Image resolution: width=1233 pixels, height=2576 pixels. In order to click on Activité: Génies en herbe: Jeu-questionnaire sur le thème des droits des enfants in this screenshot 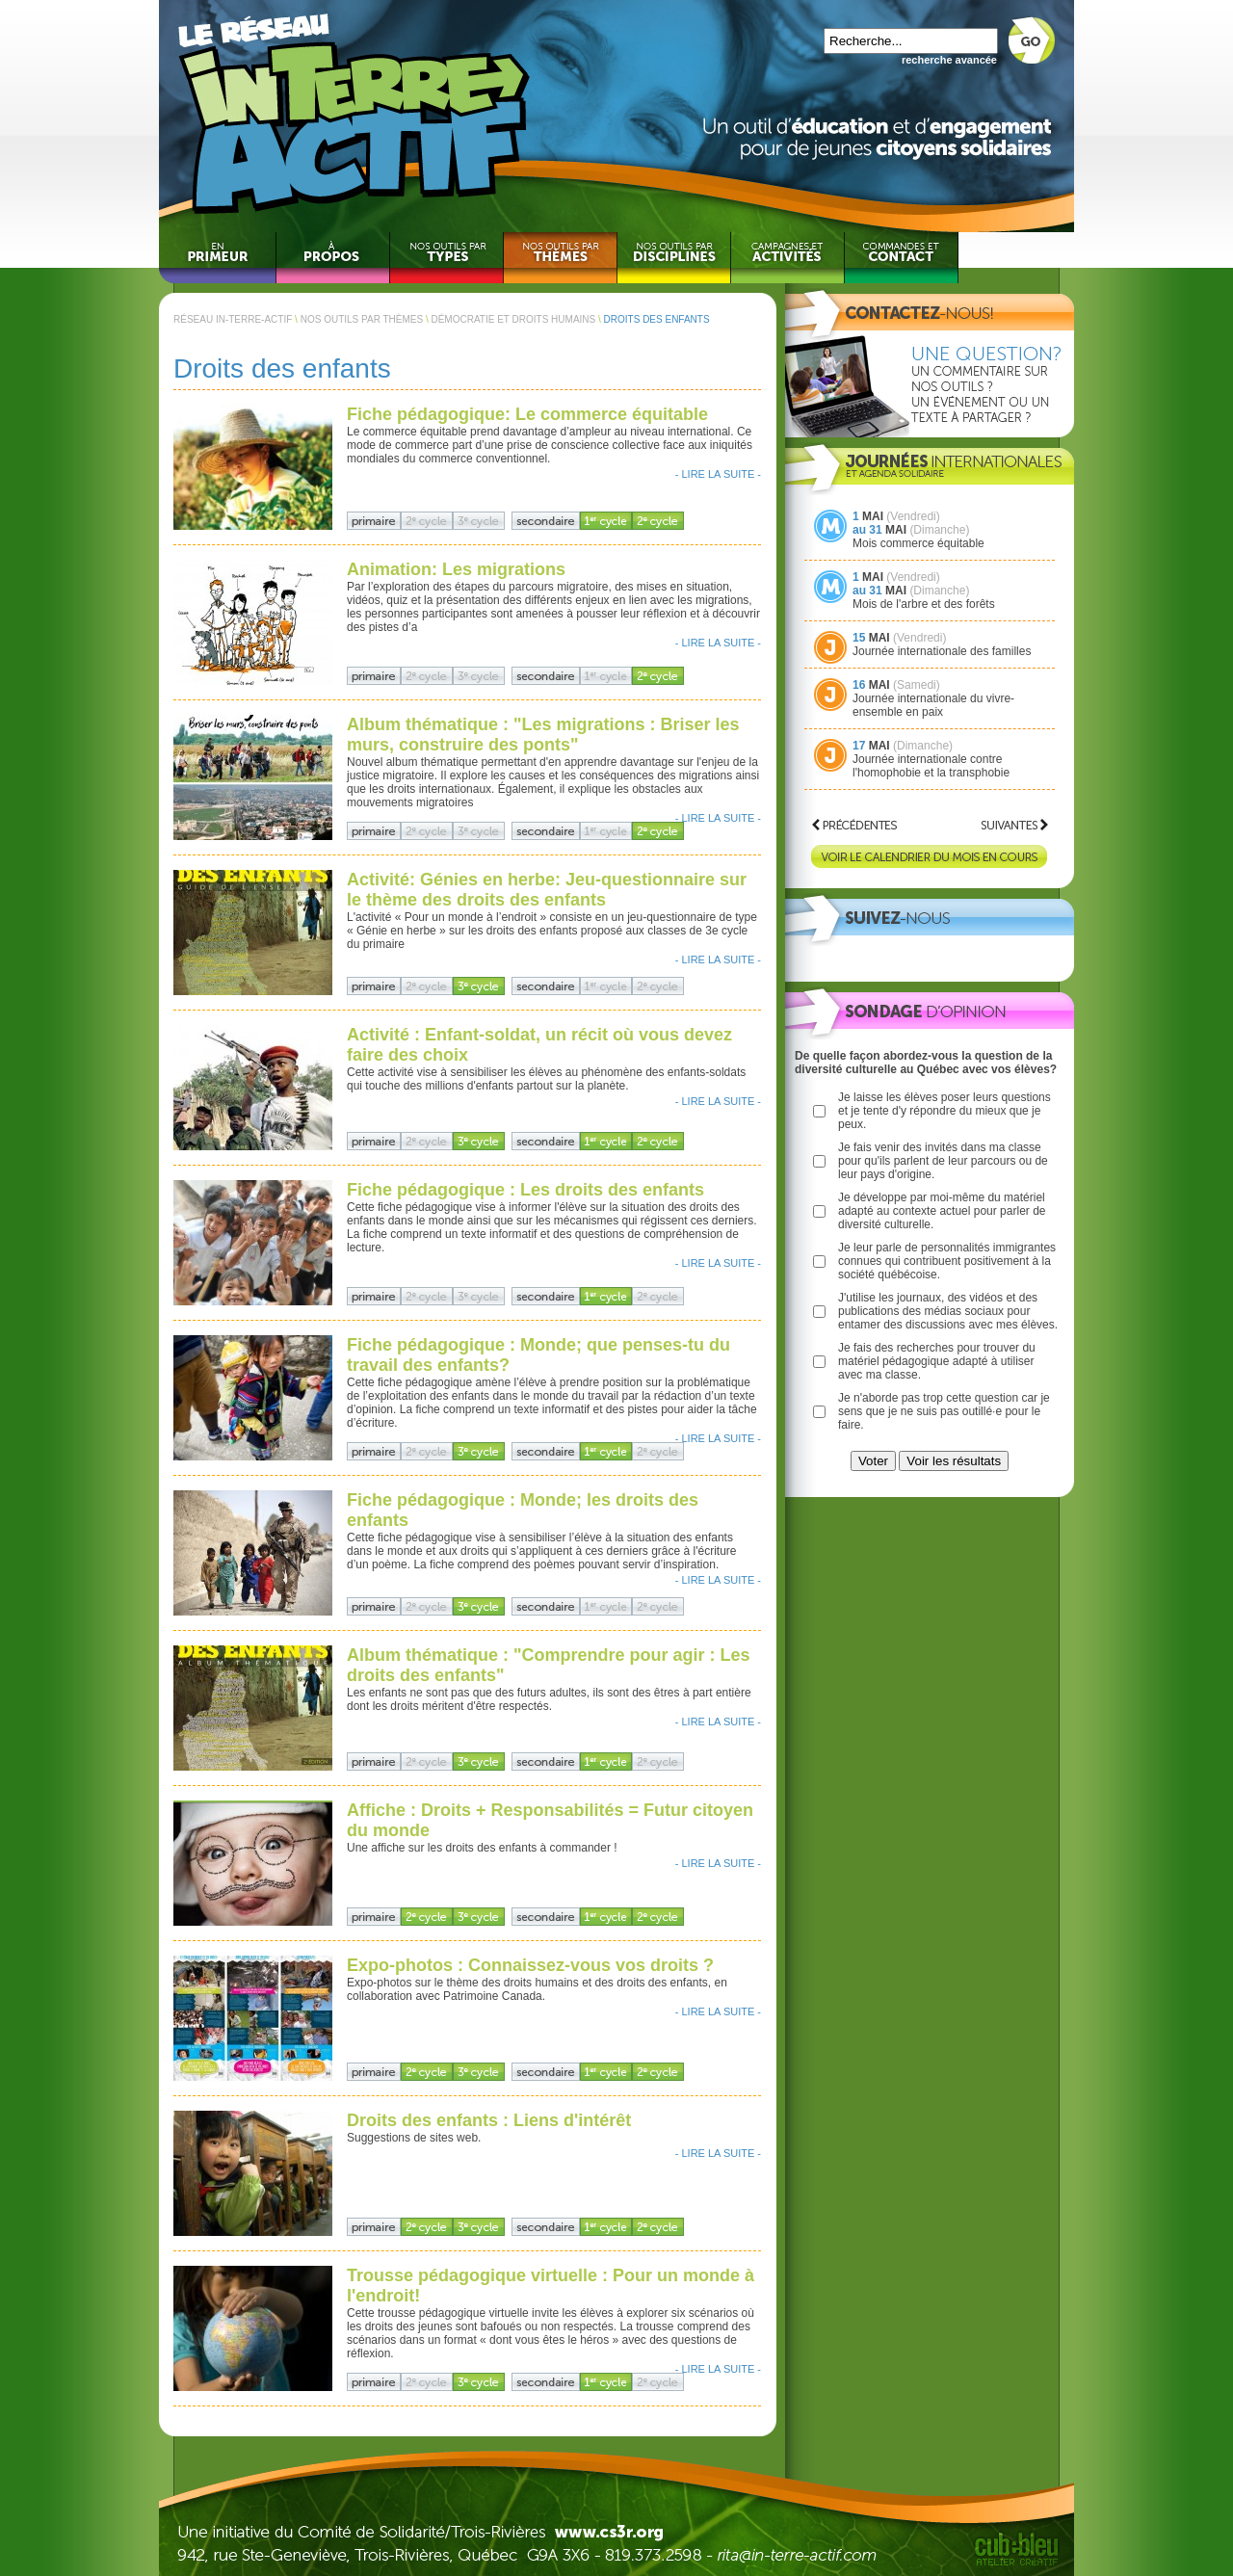, I will do `click(547, 889)`.